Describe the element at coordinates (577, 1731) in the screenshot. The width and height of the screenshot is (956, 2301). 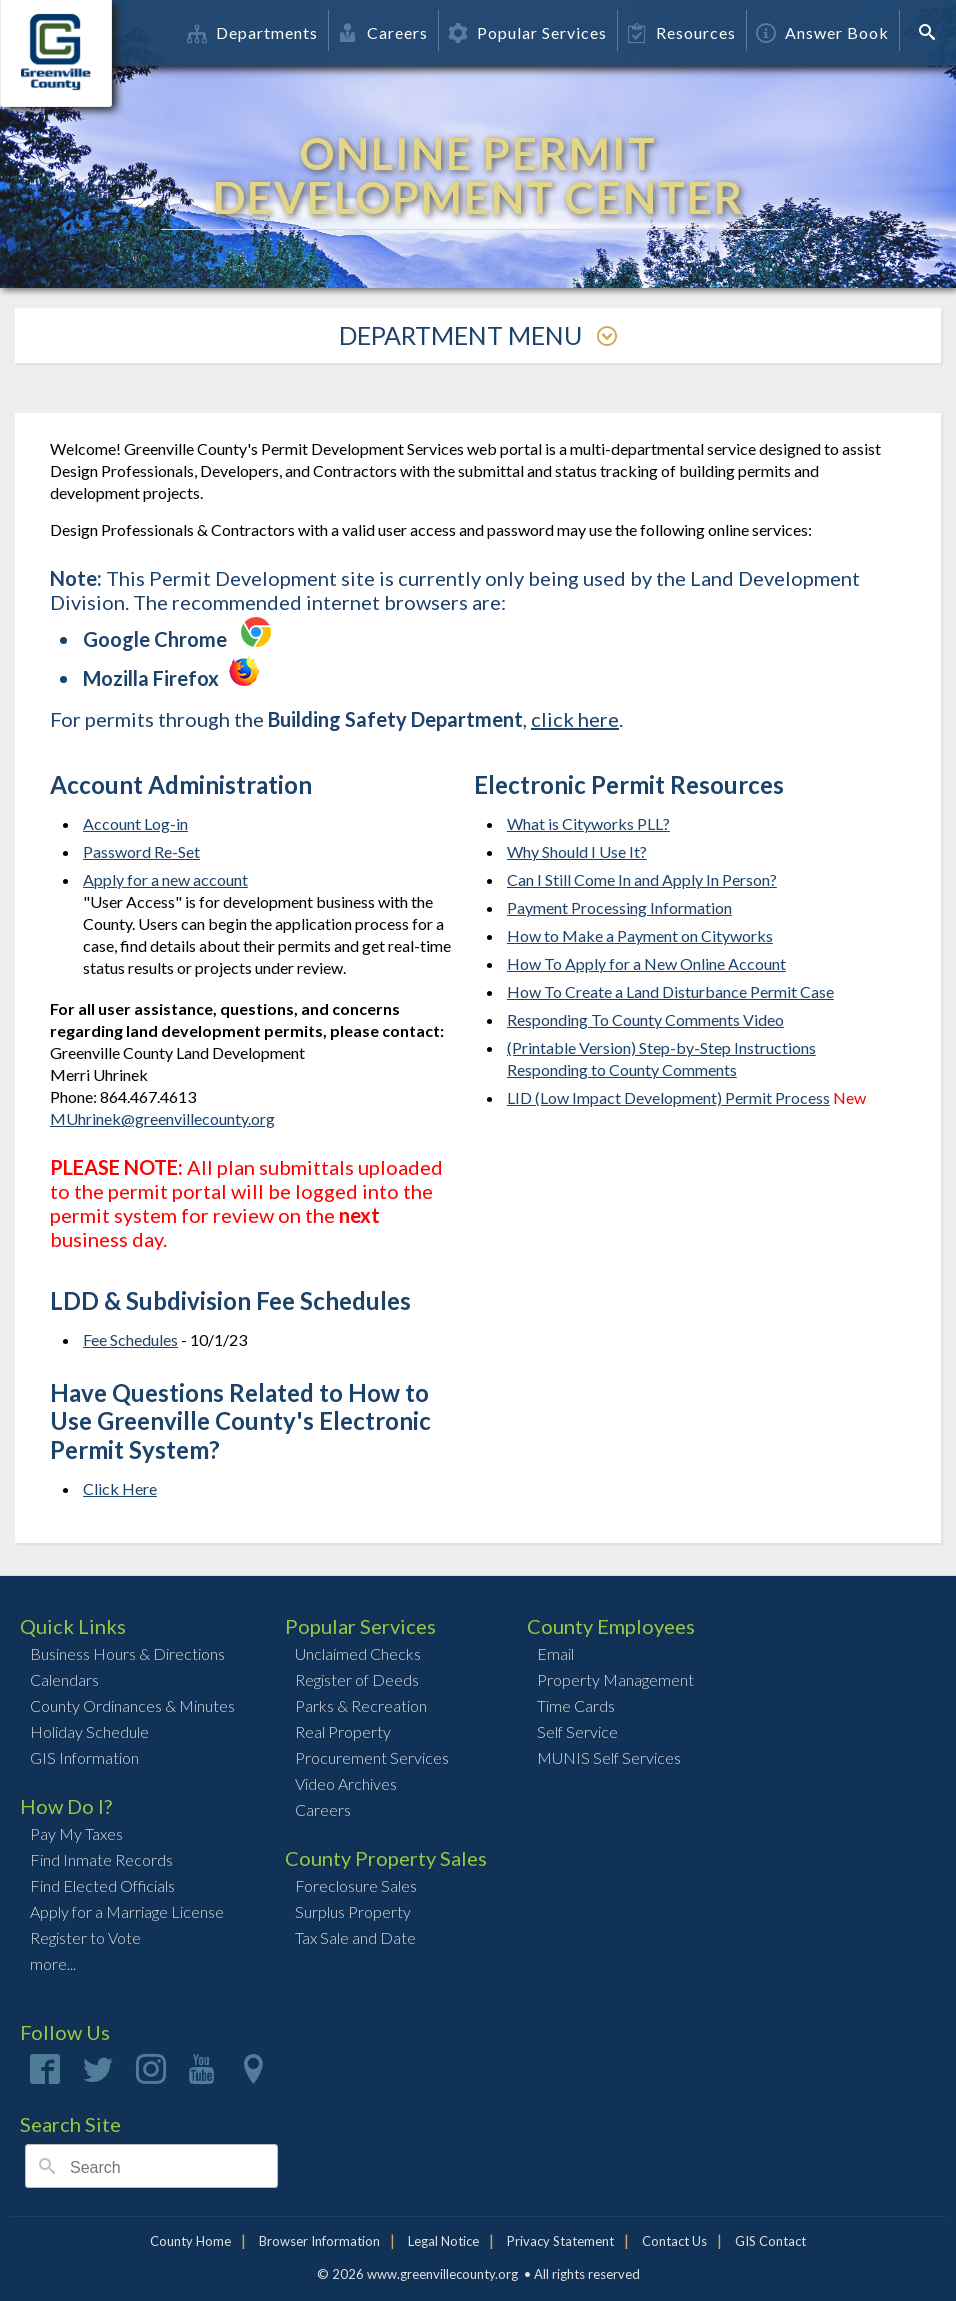
I see `Self Service` at that location.